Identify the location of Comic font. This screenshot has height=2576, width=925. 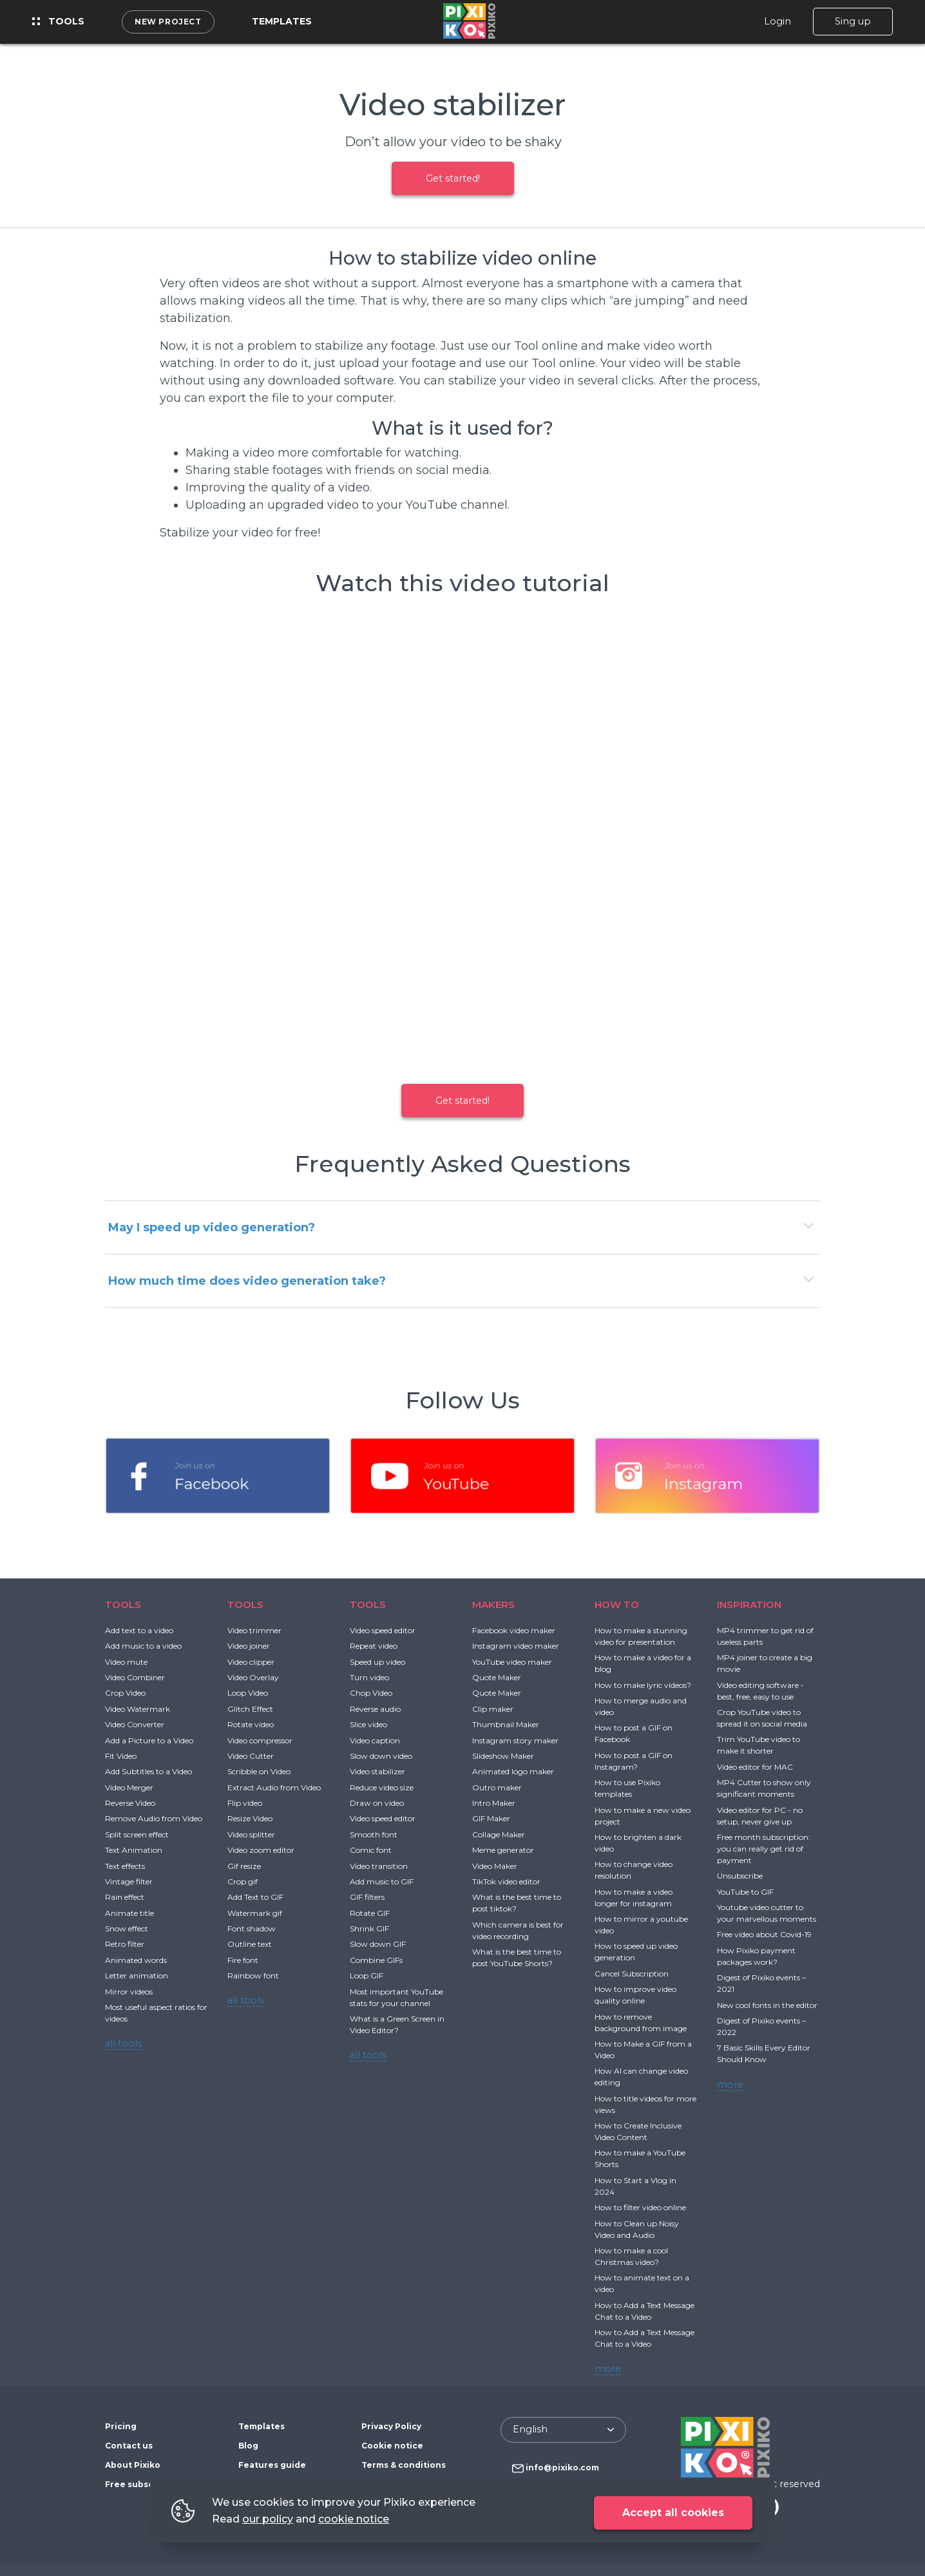
(371, 1850).